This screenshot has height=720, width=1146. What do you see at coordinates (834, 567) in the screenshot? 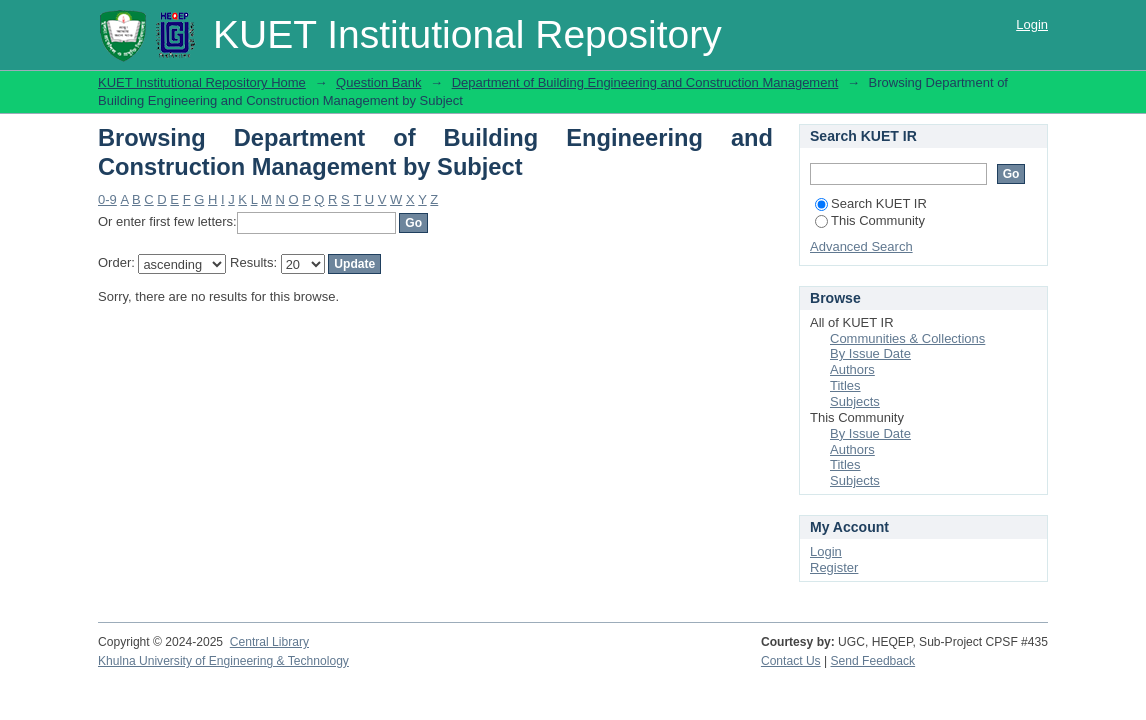
I see `Register` at bounding box center [834, 567].